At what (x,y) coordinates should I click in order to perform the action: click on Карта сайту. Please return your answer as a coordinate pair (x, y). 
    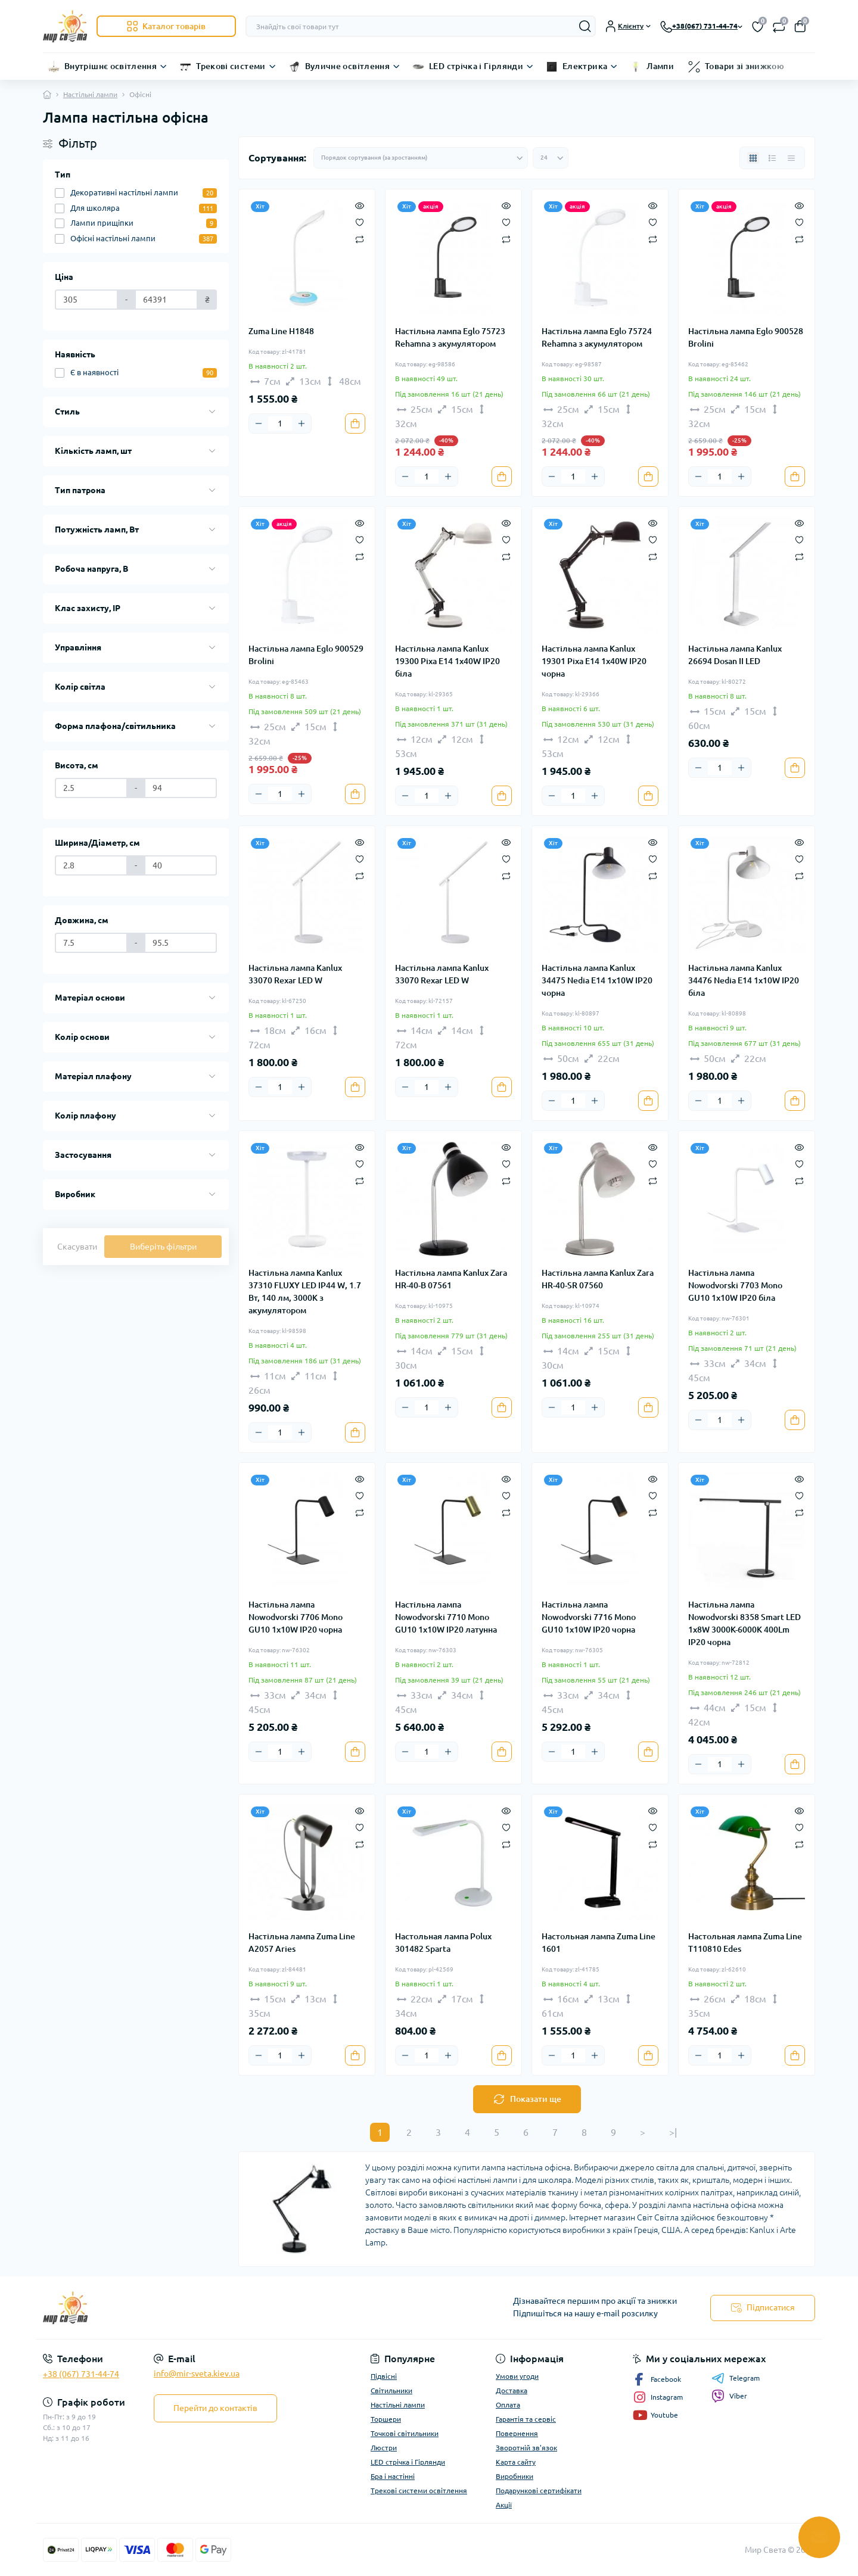
    Looking at the image, I should click on (516, 2462).